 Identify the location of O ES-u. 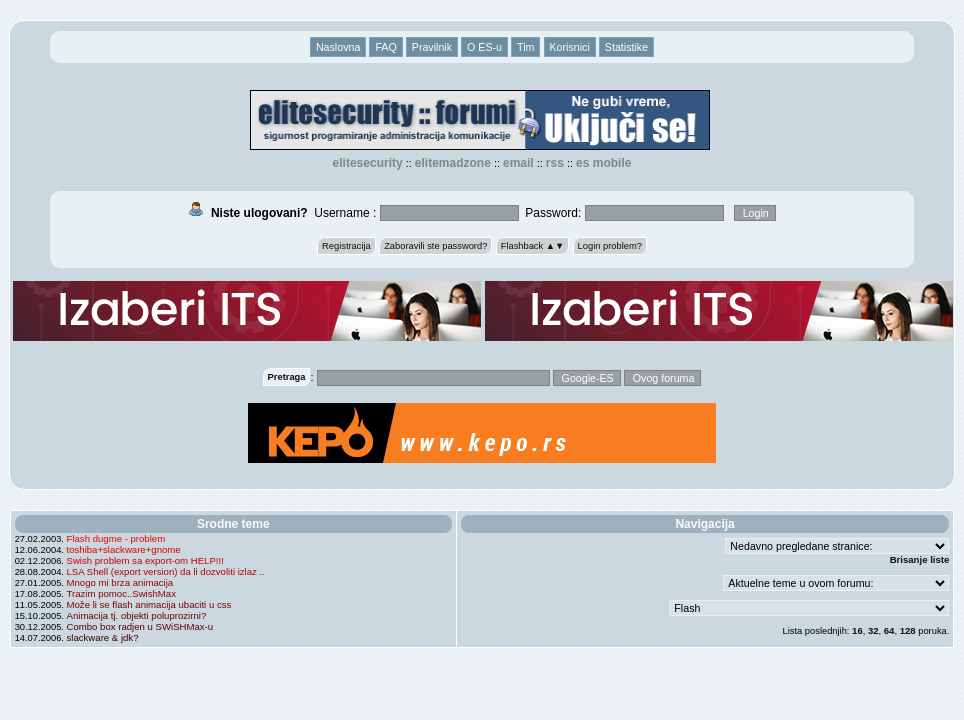
(484, 47).